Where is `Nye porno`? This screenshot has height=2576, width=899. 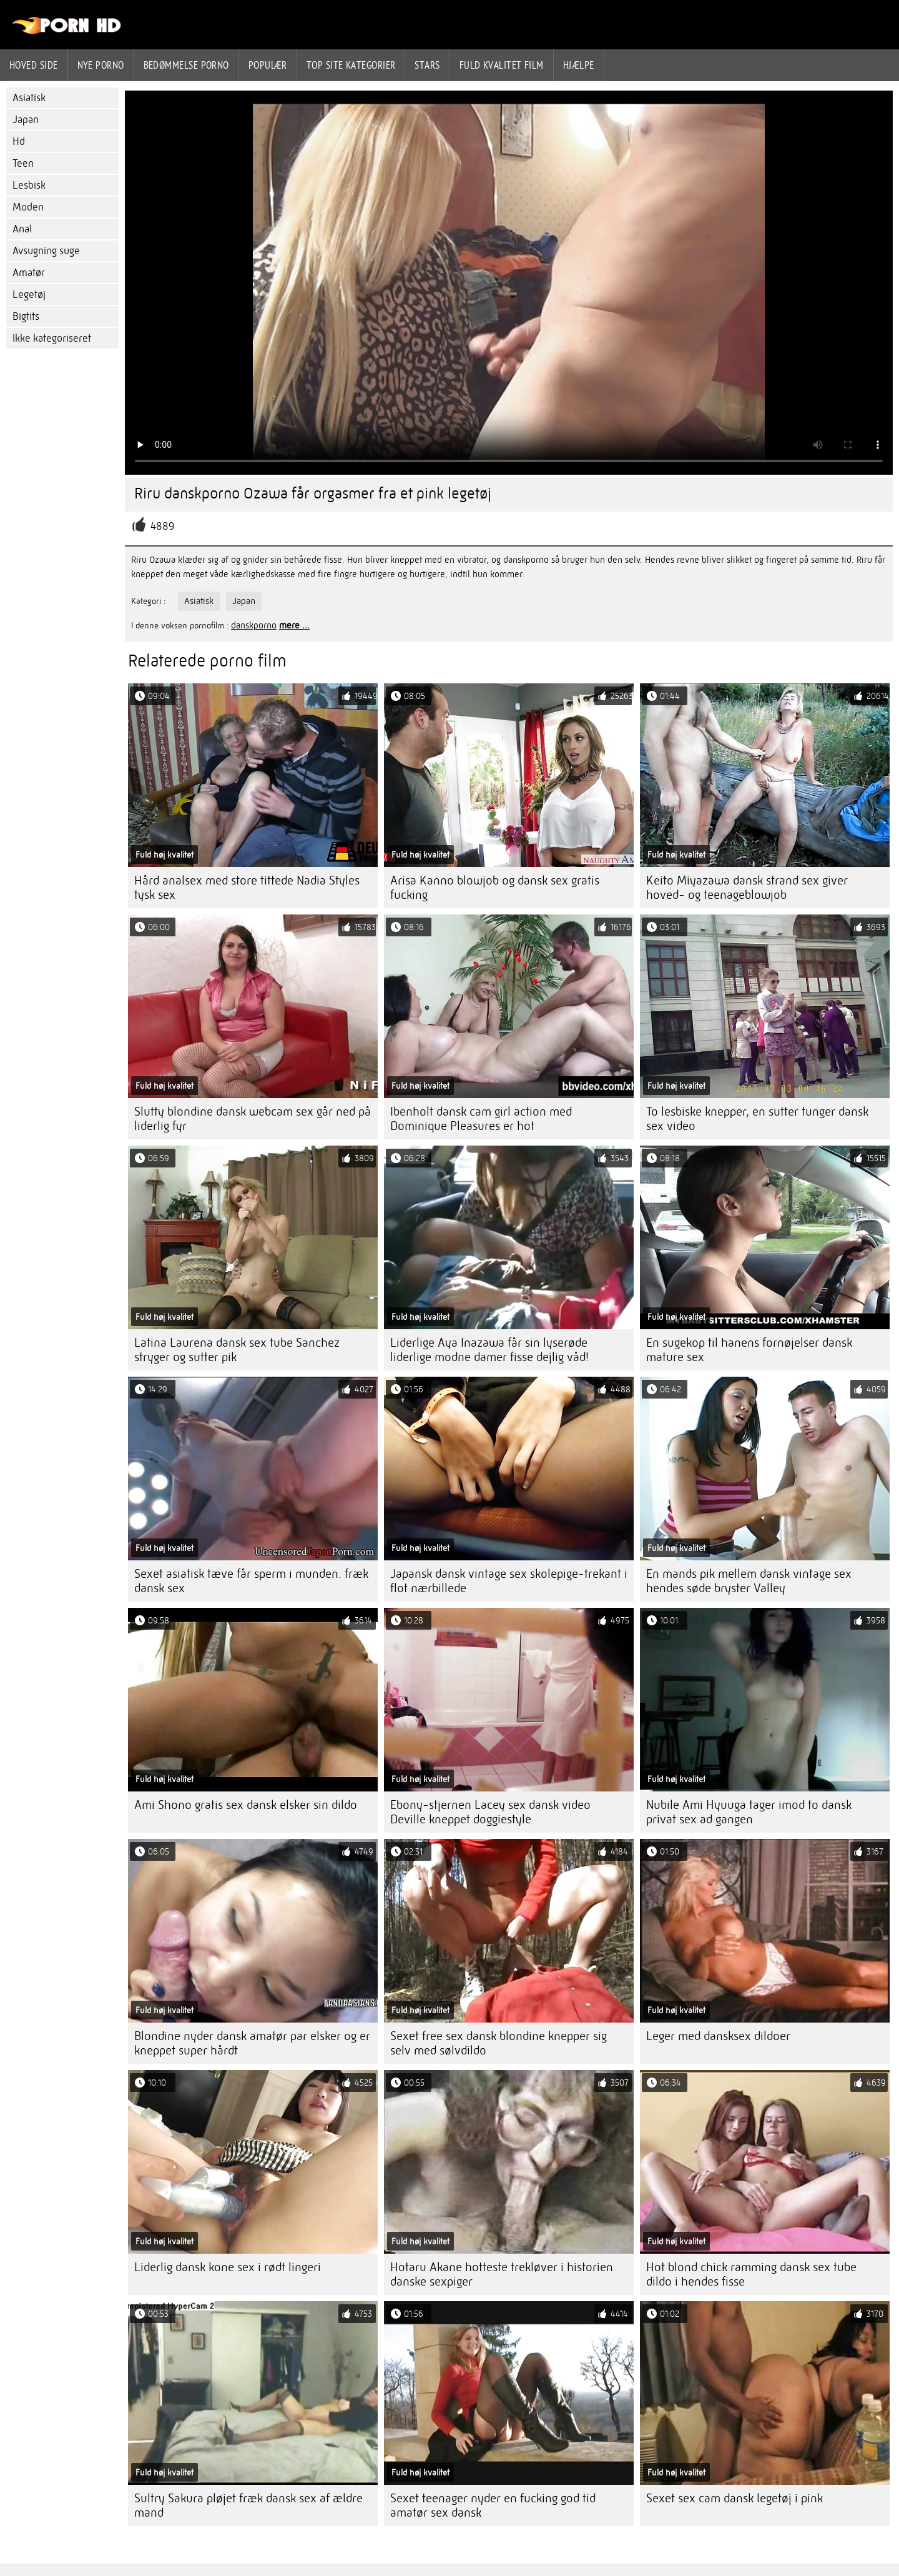 Nye porno is located at coordinates (100, 65).